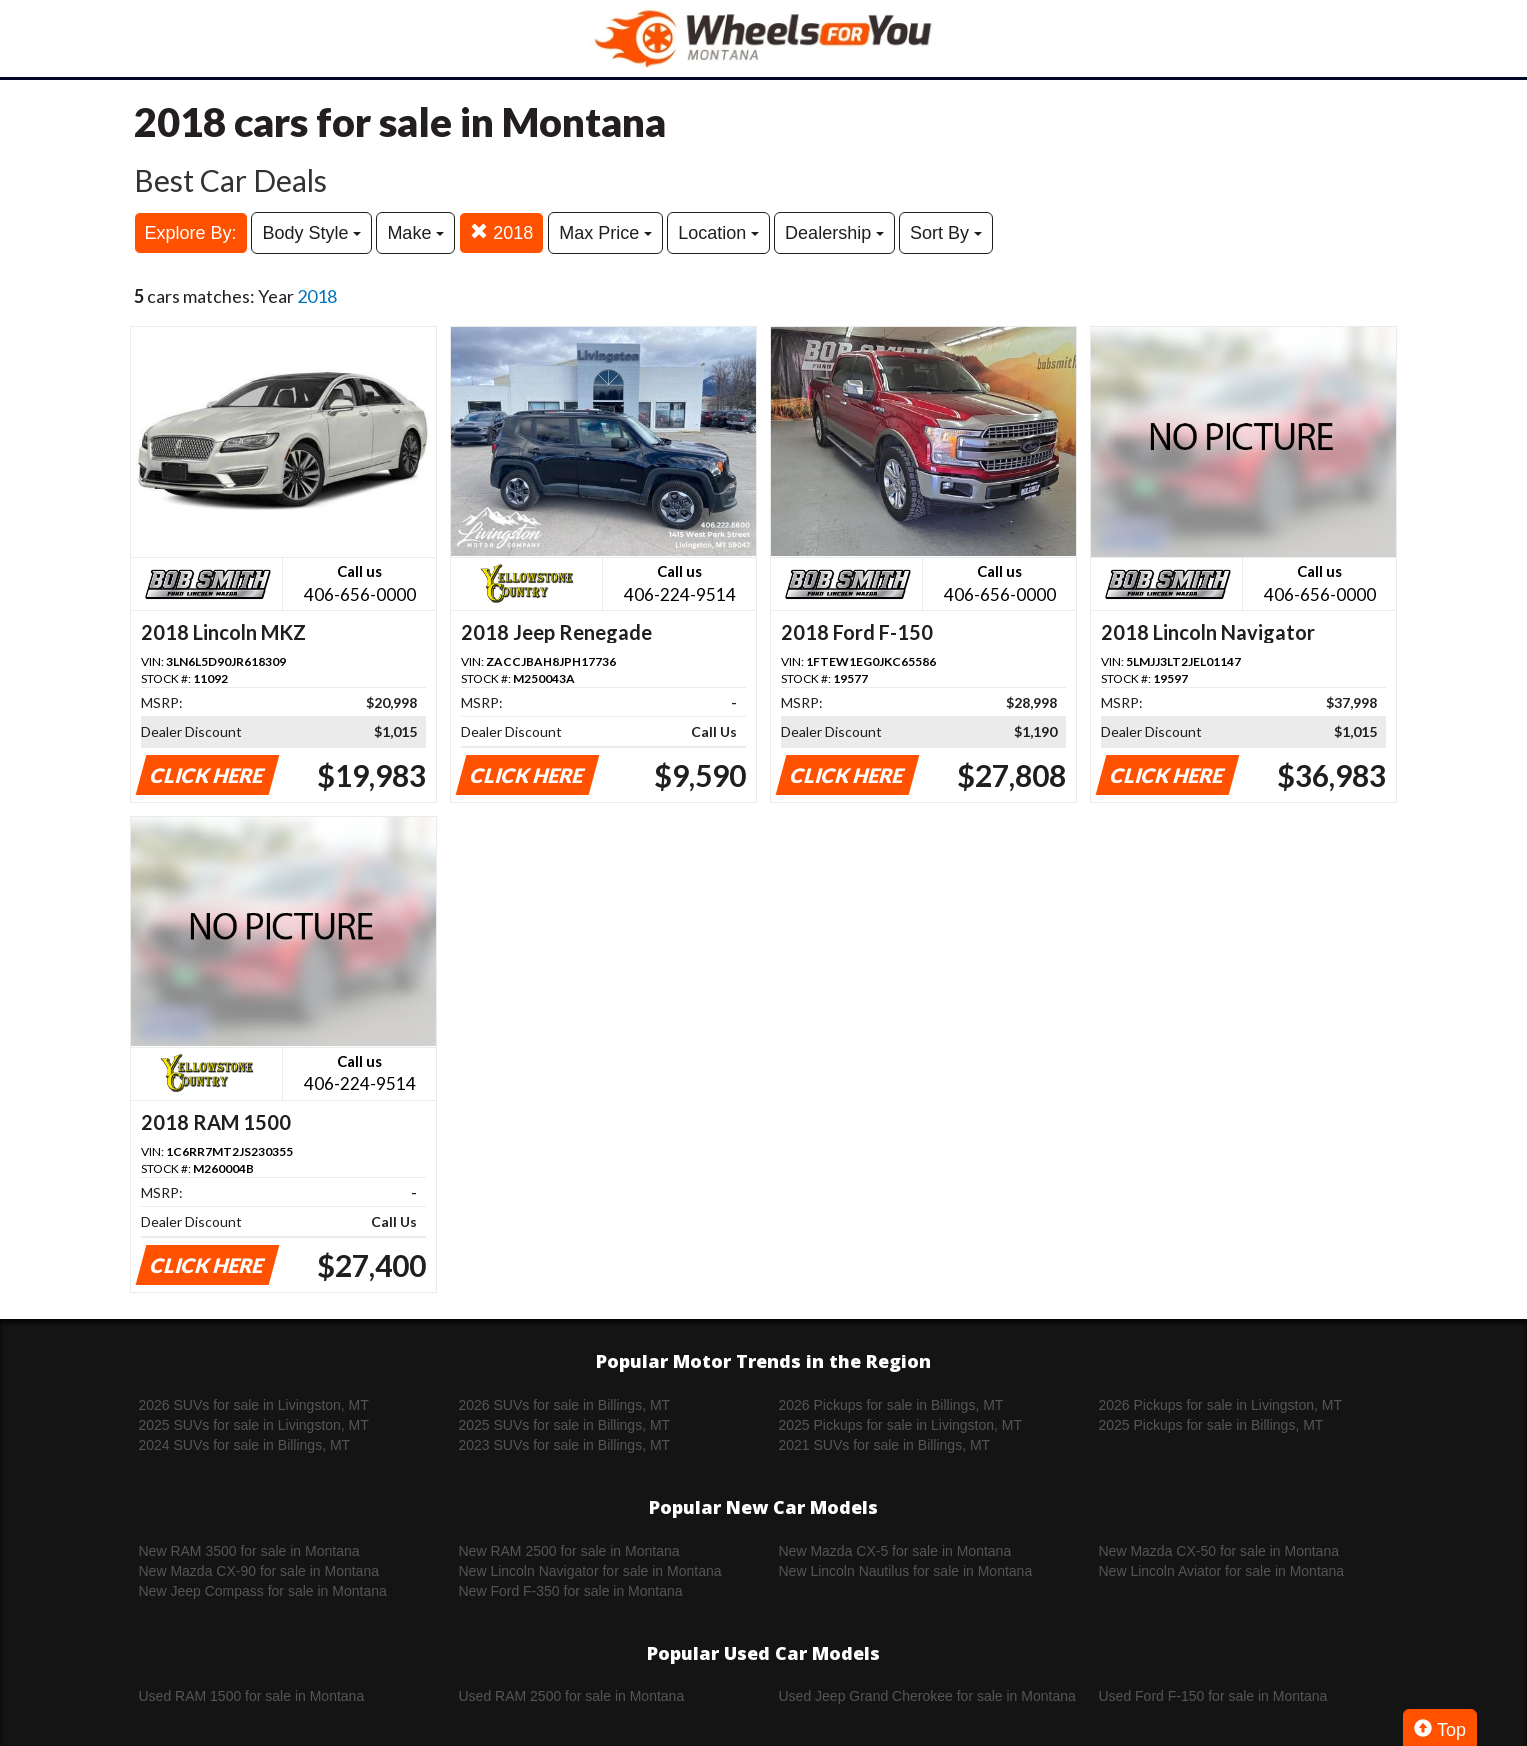 The image size is (1527, 1746). Describe the element at coordinates (718, 233) in the screenshot. I see `Location` at that location.